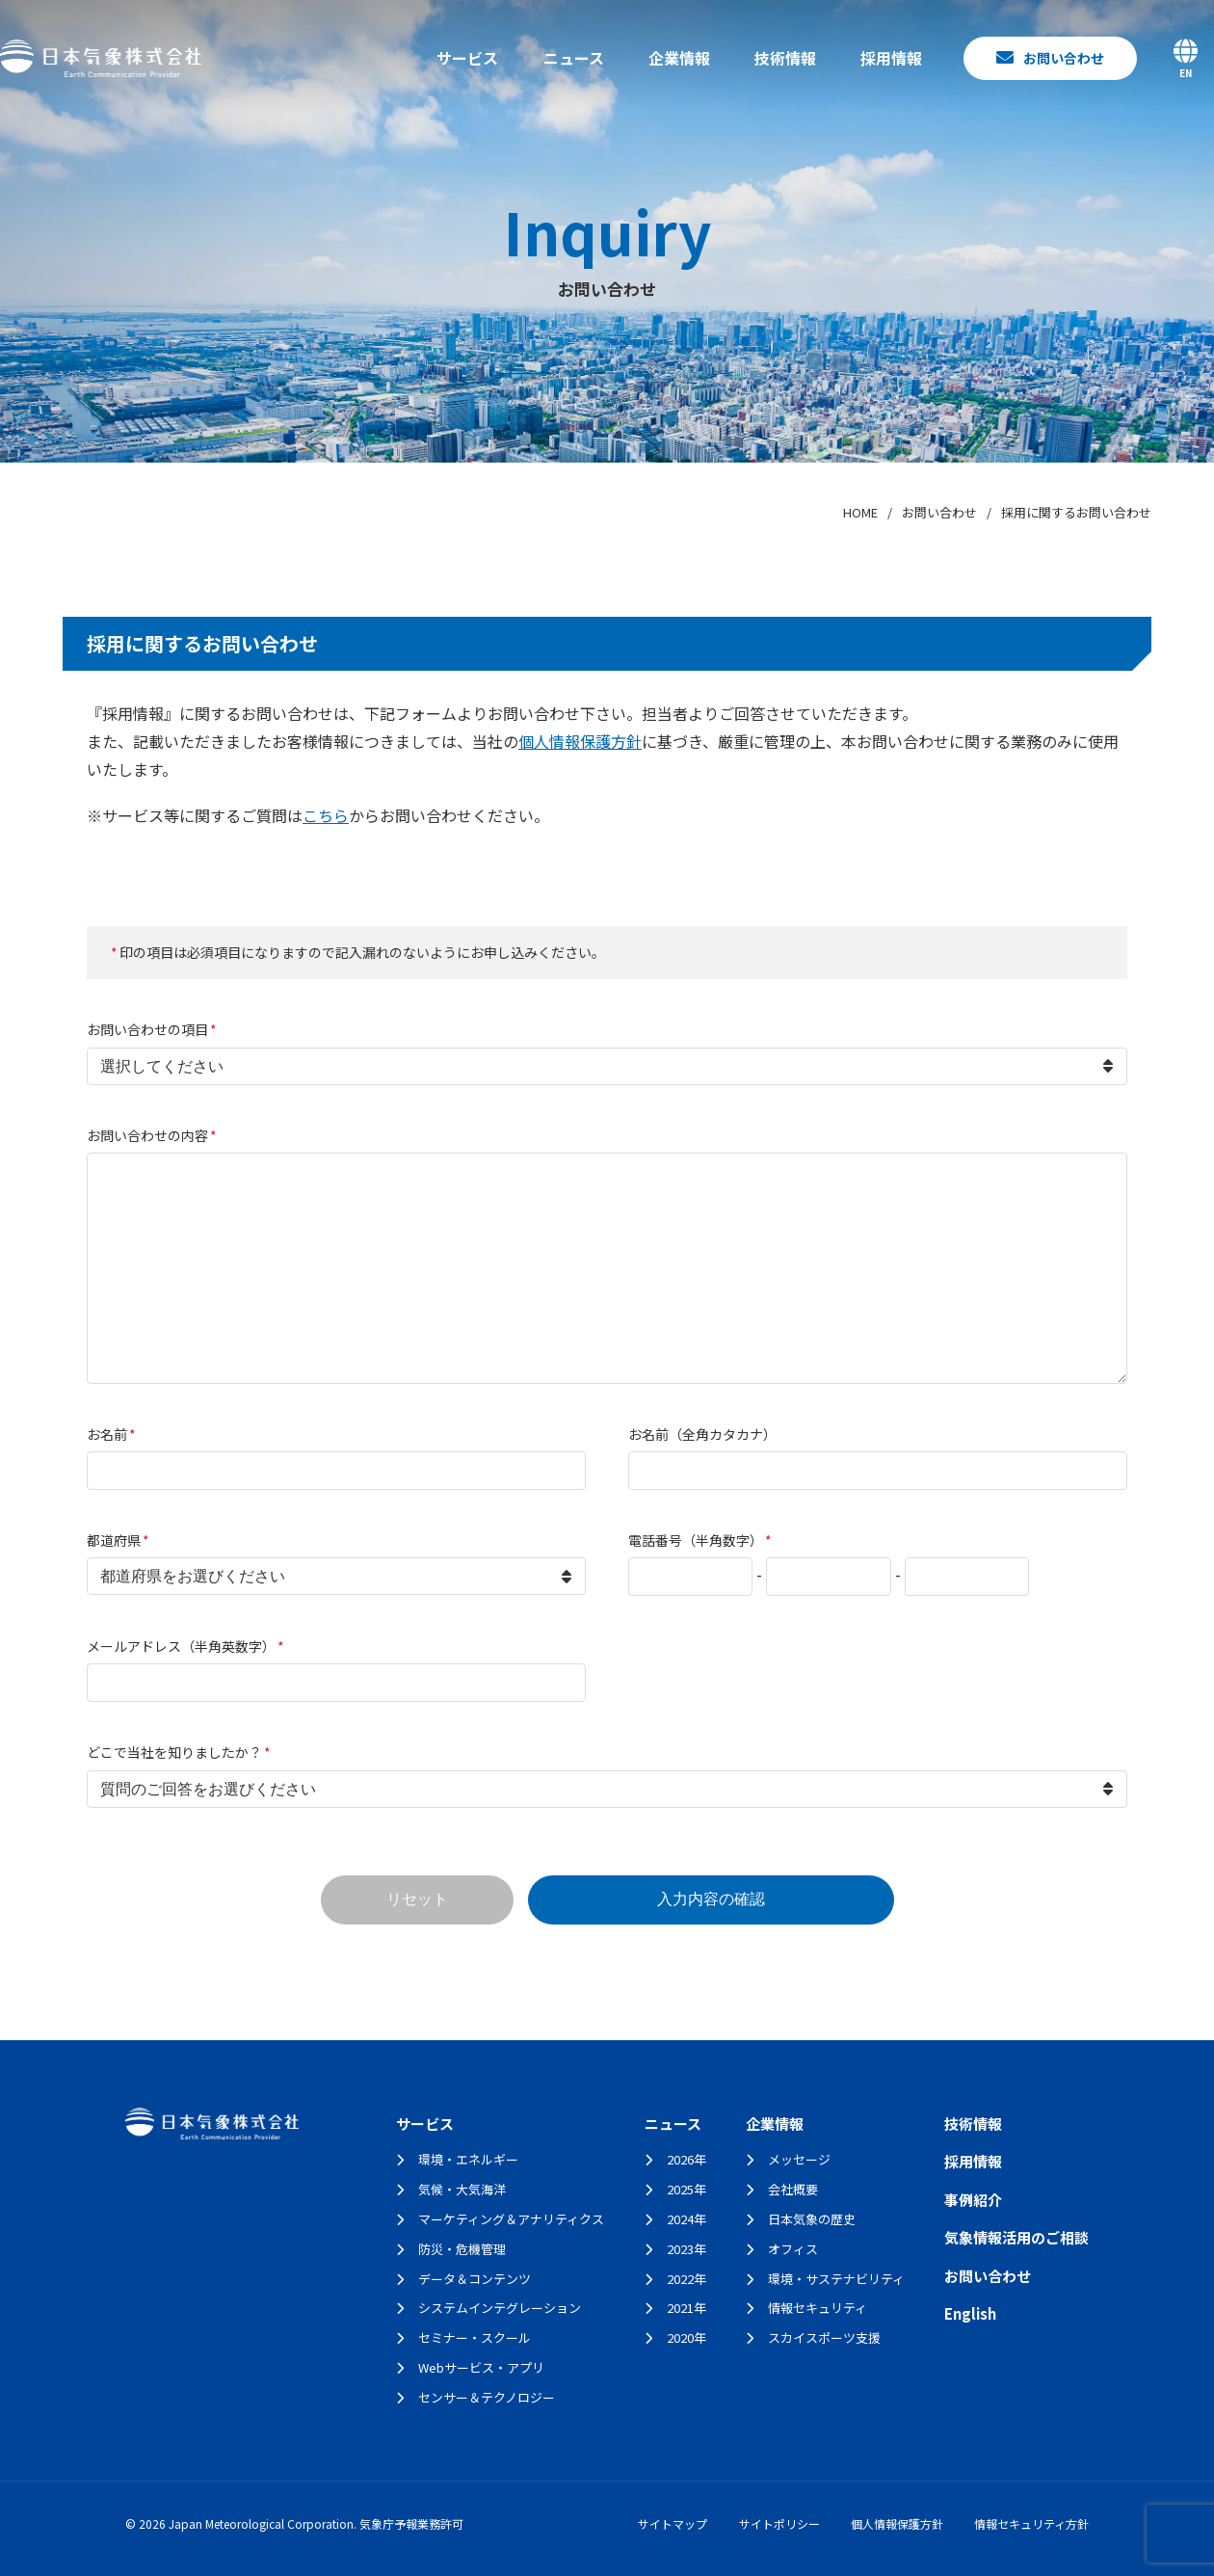 The width and height of the screenshot is (1214, 2576). I want to click on English, so click(970, 2313).